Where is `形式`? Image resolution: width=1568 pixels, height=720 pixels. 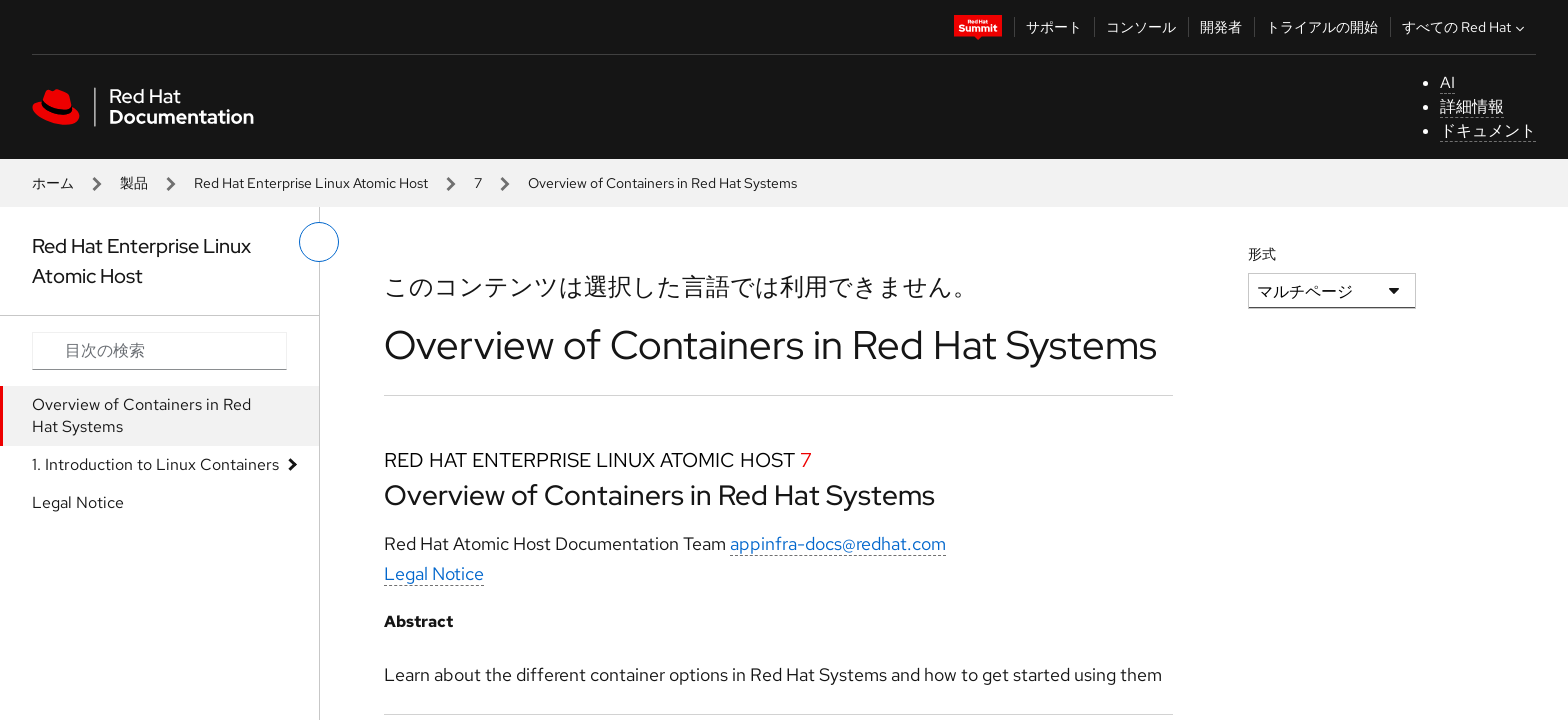
形式 is located at coordinates (1262, 254).